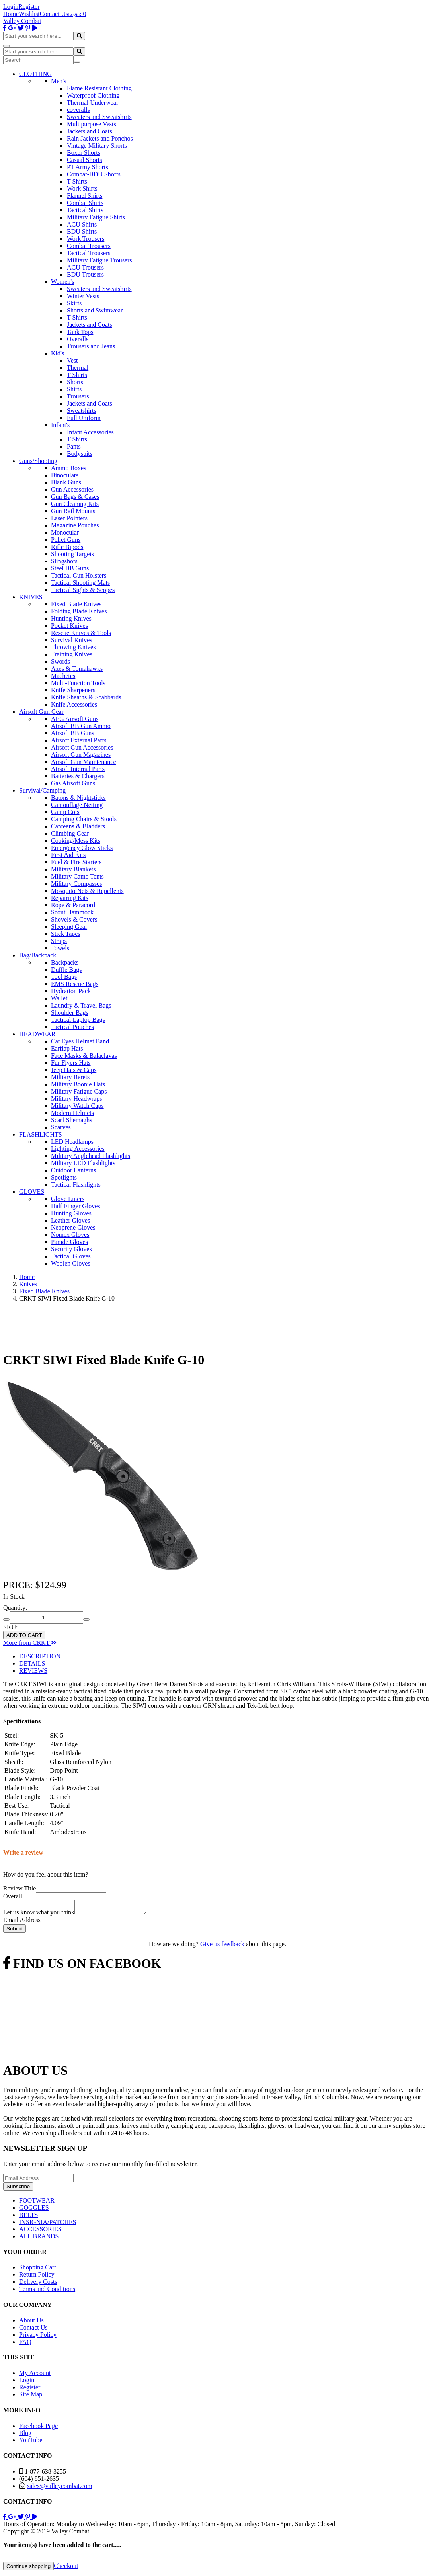  Describe the element at coordinates (29, 13) in the screenshot. I see `Wishlist` at that location.